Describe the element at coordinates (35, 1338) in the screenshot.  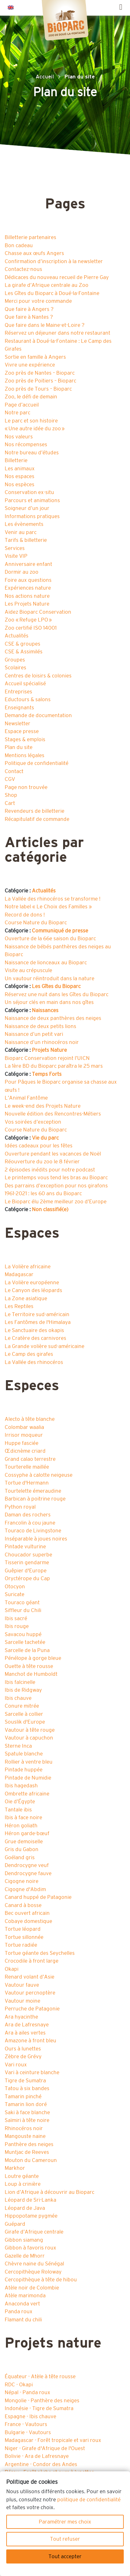
I see `Le Cratère des carnivores` at that location.